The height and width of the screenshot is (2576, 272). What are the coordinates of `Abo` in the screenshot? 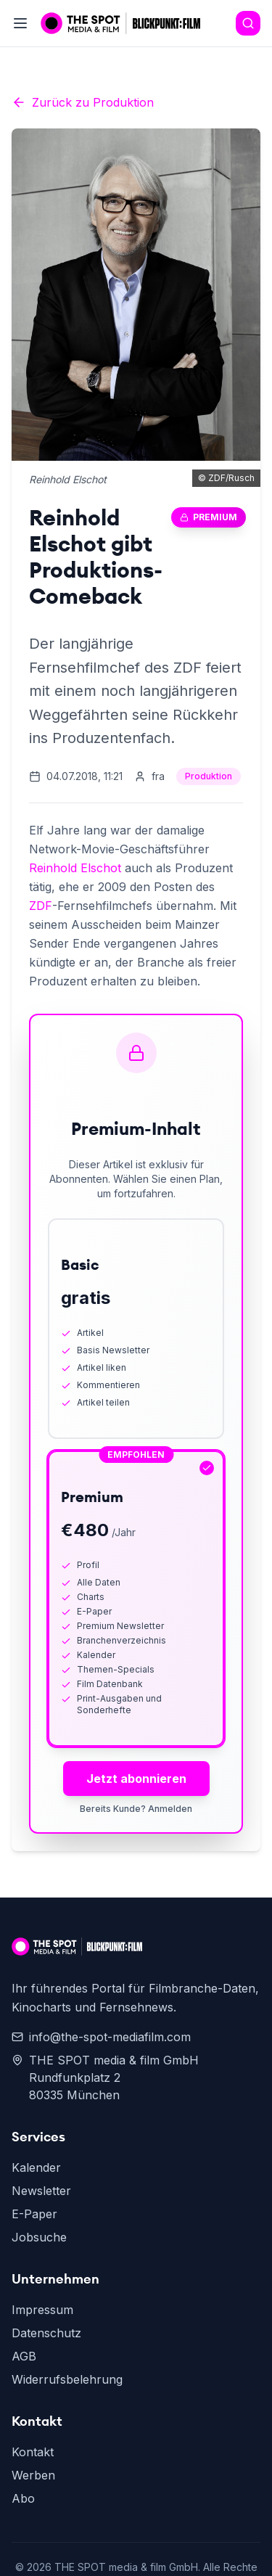 It's located at (23, 2498).